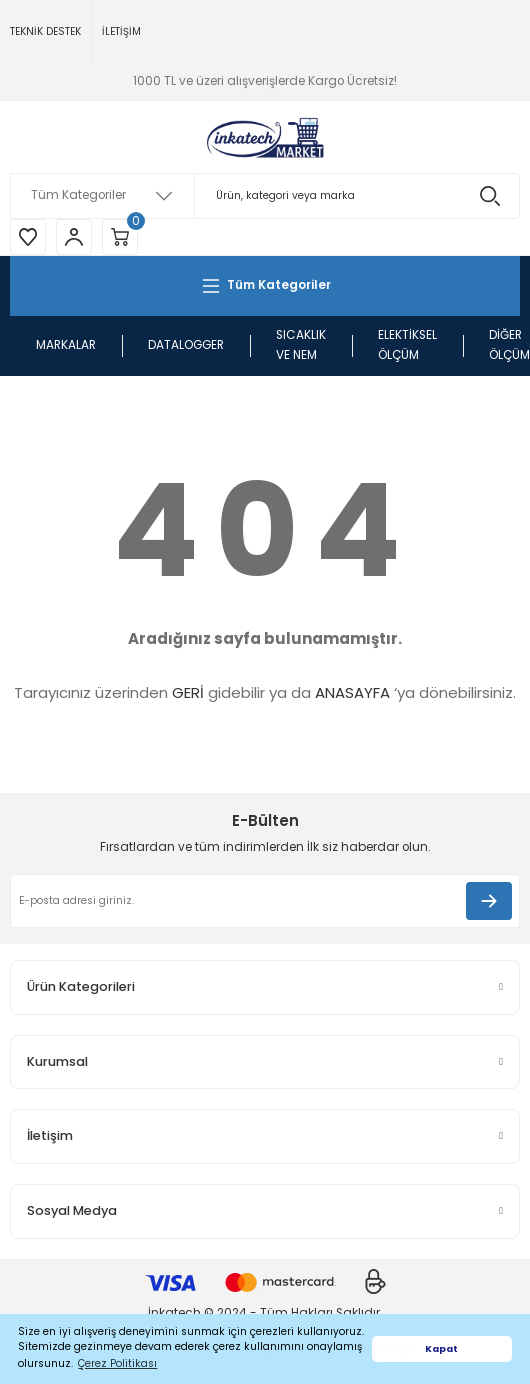  I want to click on [Cart], so click(120, 237).